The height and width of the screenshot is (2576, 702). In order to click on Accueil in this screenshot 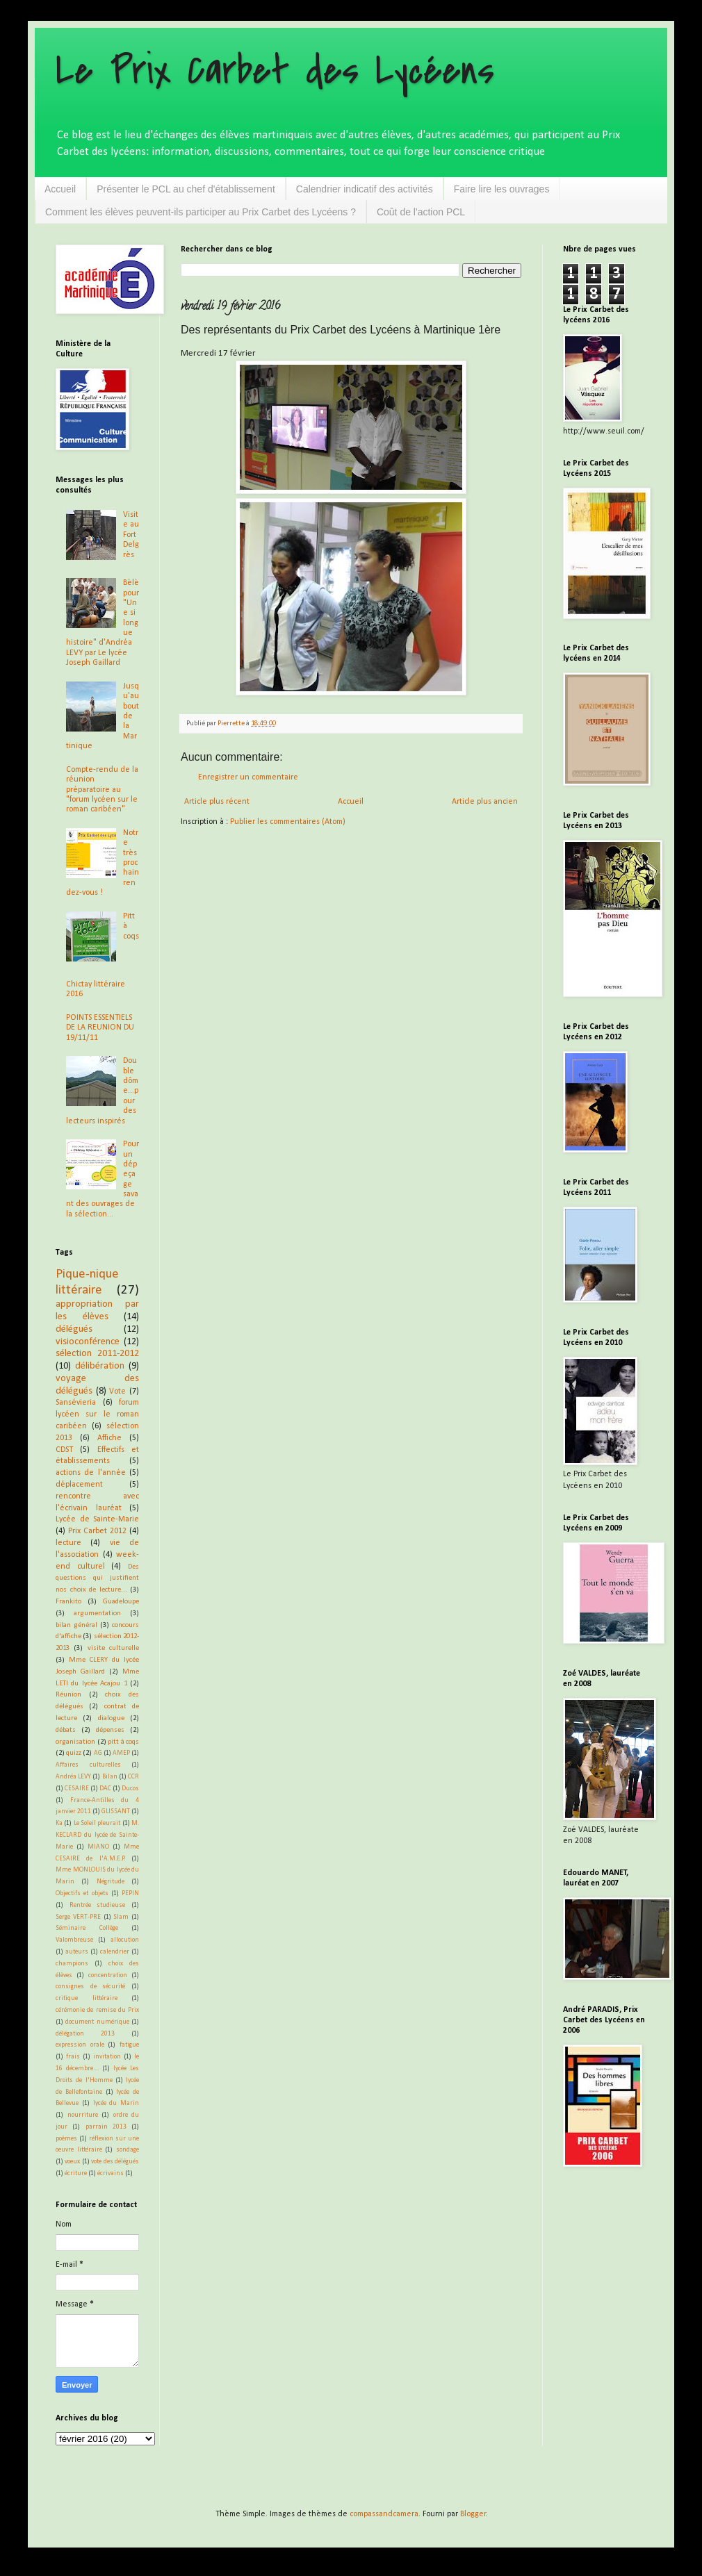, I will do `click(60, 189)`.